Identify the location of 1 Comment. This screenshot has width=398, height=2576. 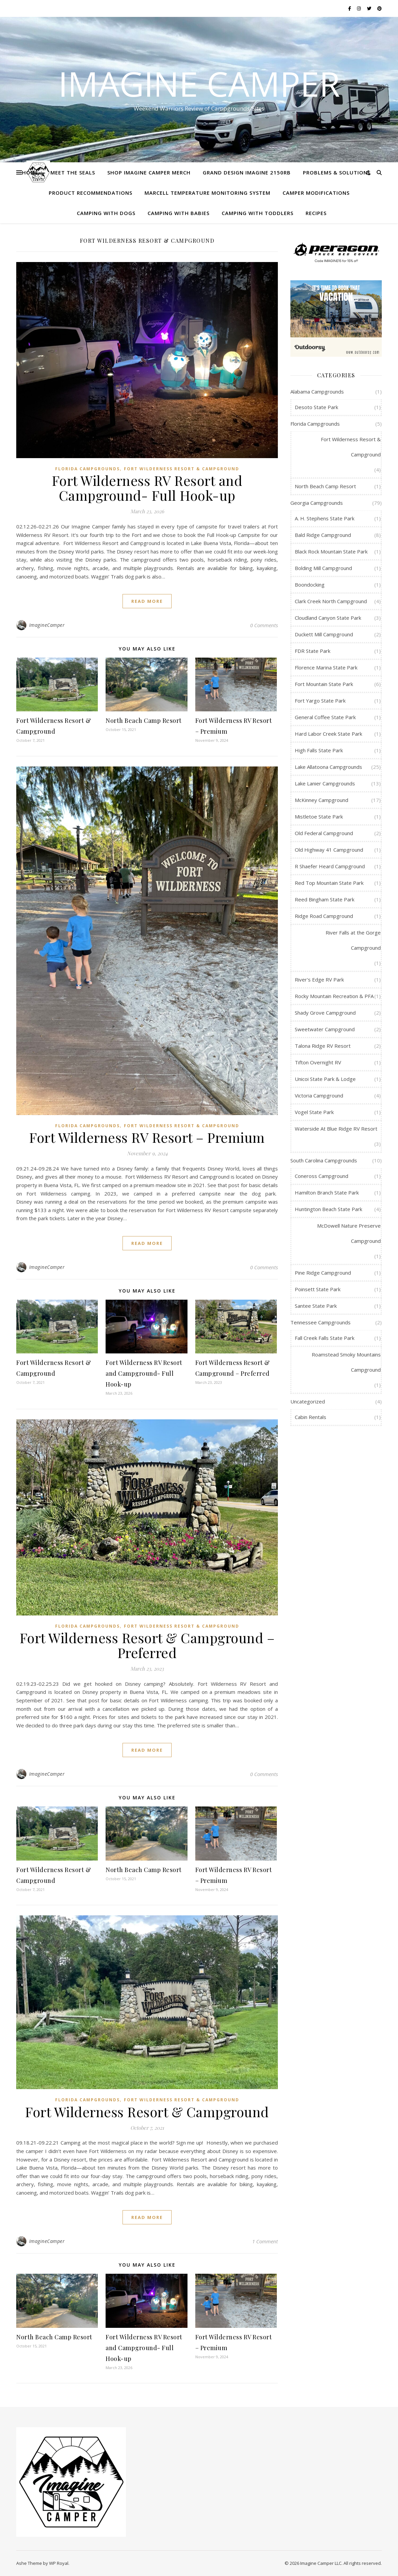
(265, 2241).